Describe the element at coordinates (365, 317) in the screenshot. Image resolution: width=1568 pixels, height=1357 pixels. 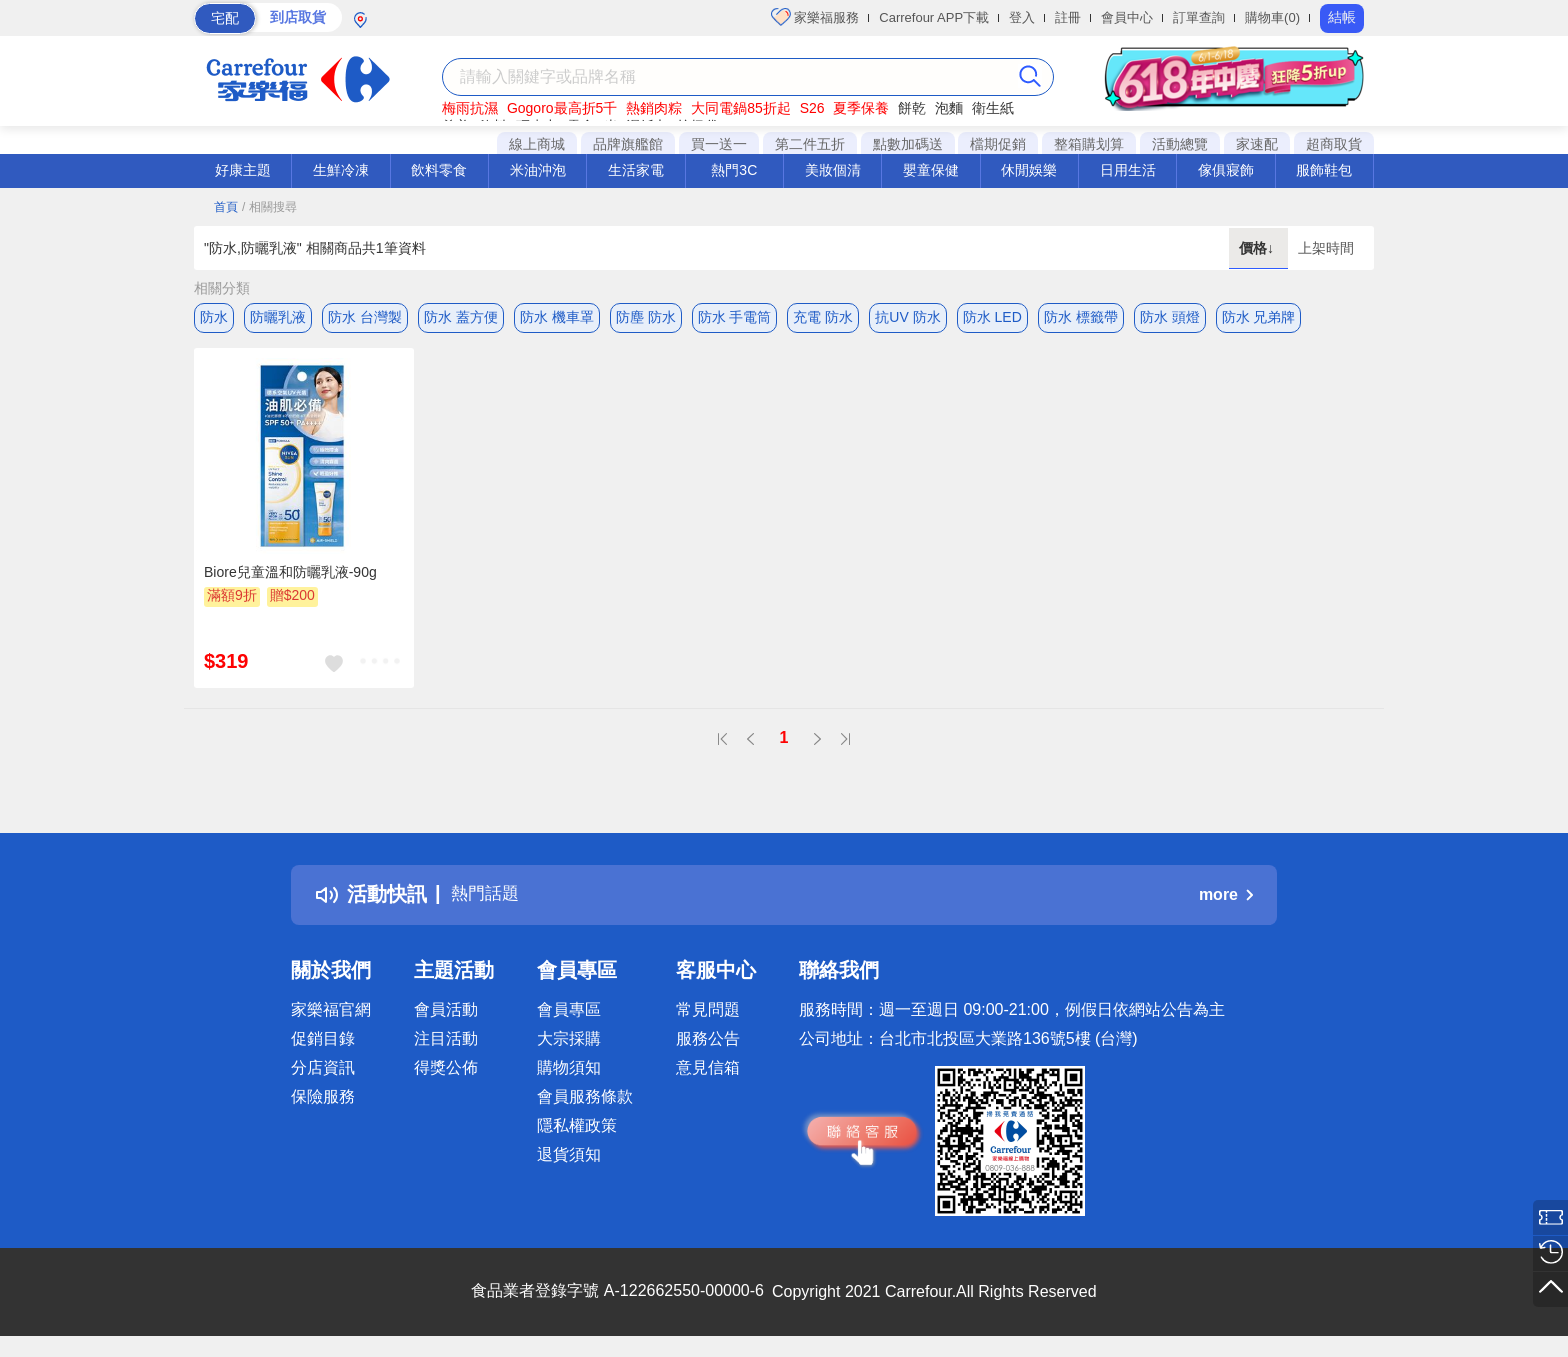
I see `防水 台灣製` at that location.